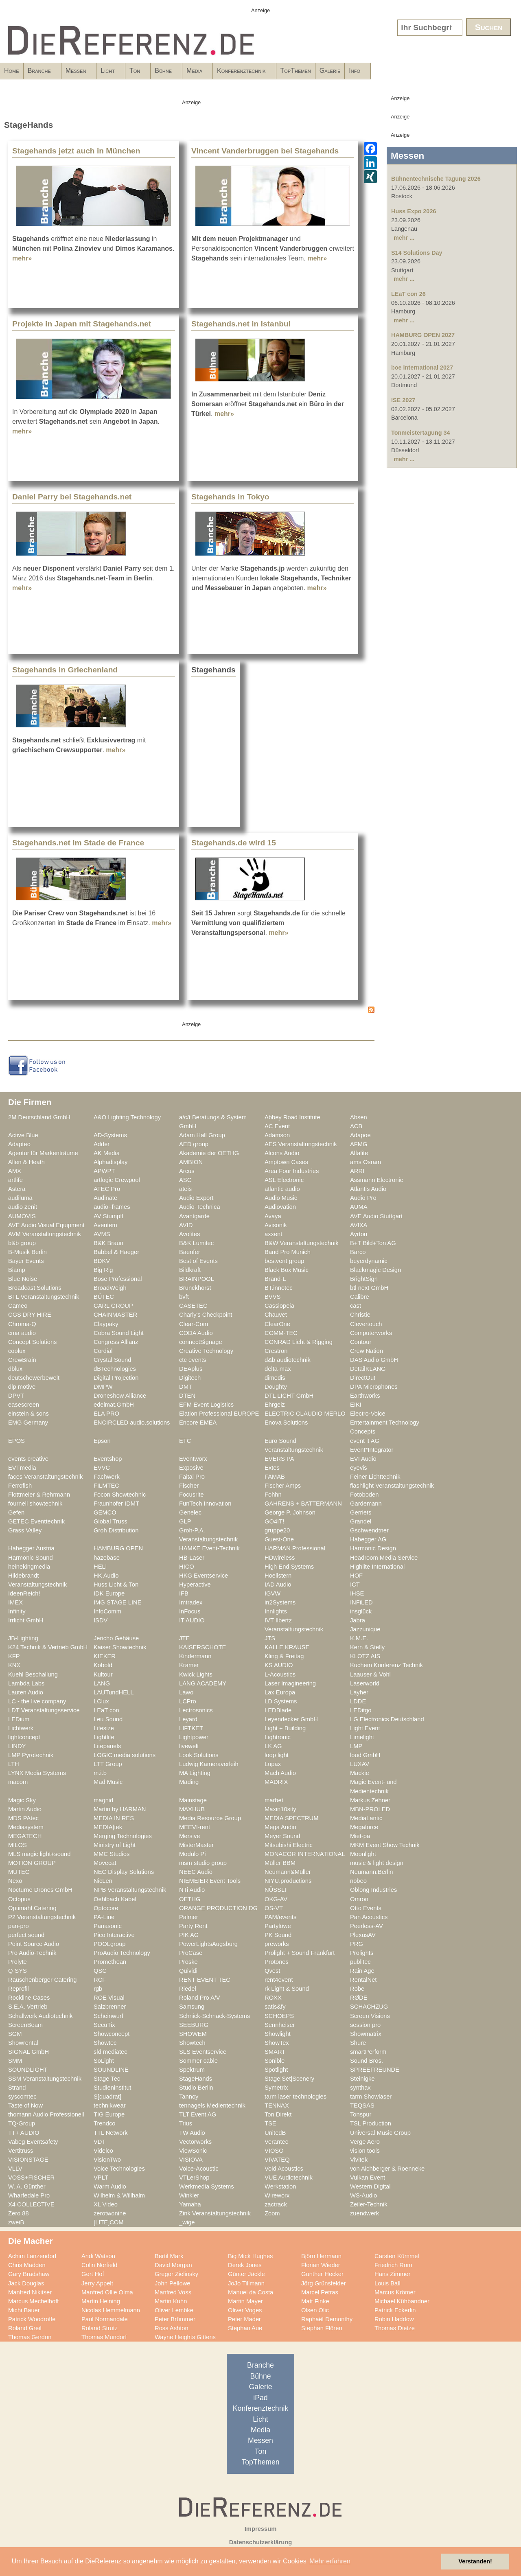 The image size is (521, 2576). I want to click on Merging Technologies, so click(123, 1836).